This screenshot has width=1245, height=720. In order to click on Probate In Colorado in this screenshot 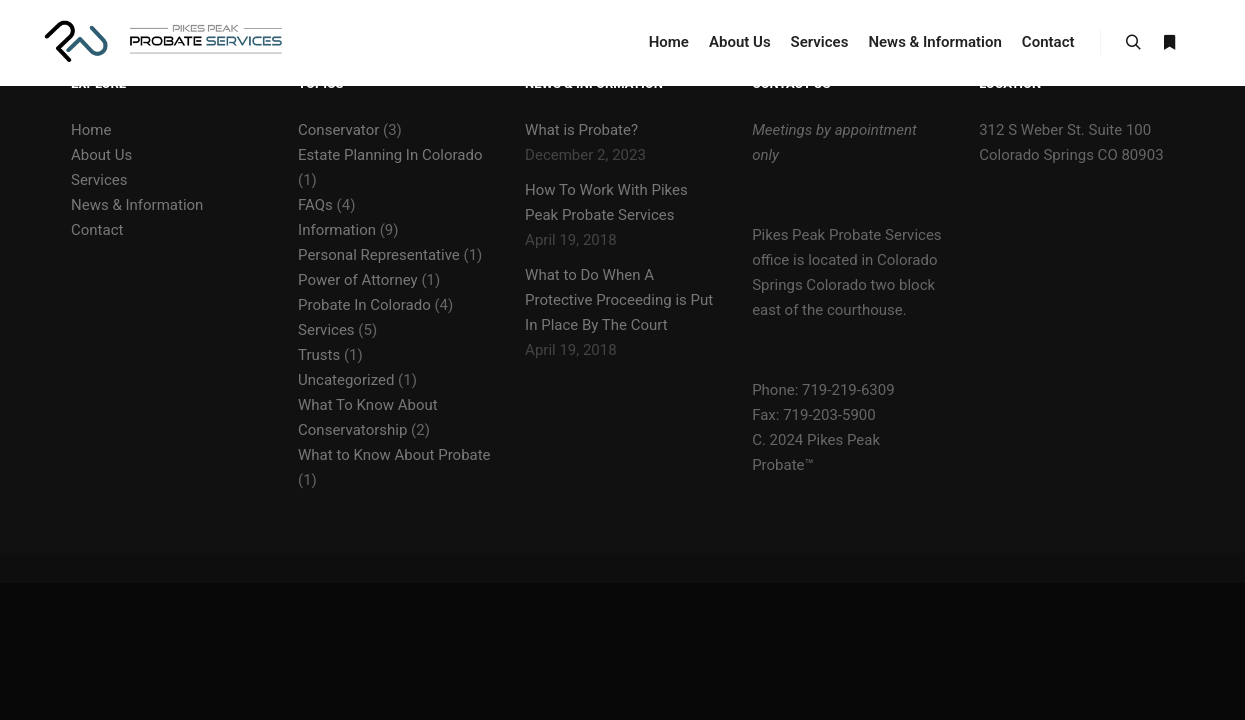, I will do `click(364, 305)`.